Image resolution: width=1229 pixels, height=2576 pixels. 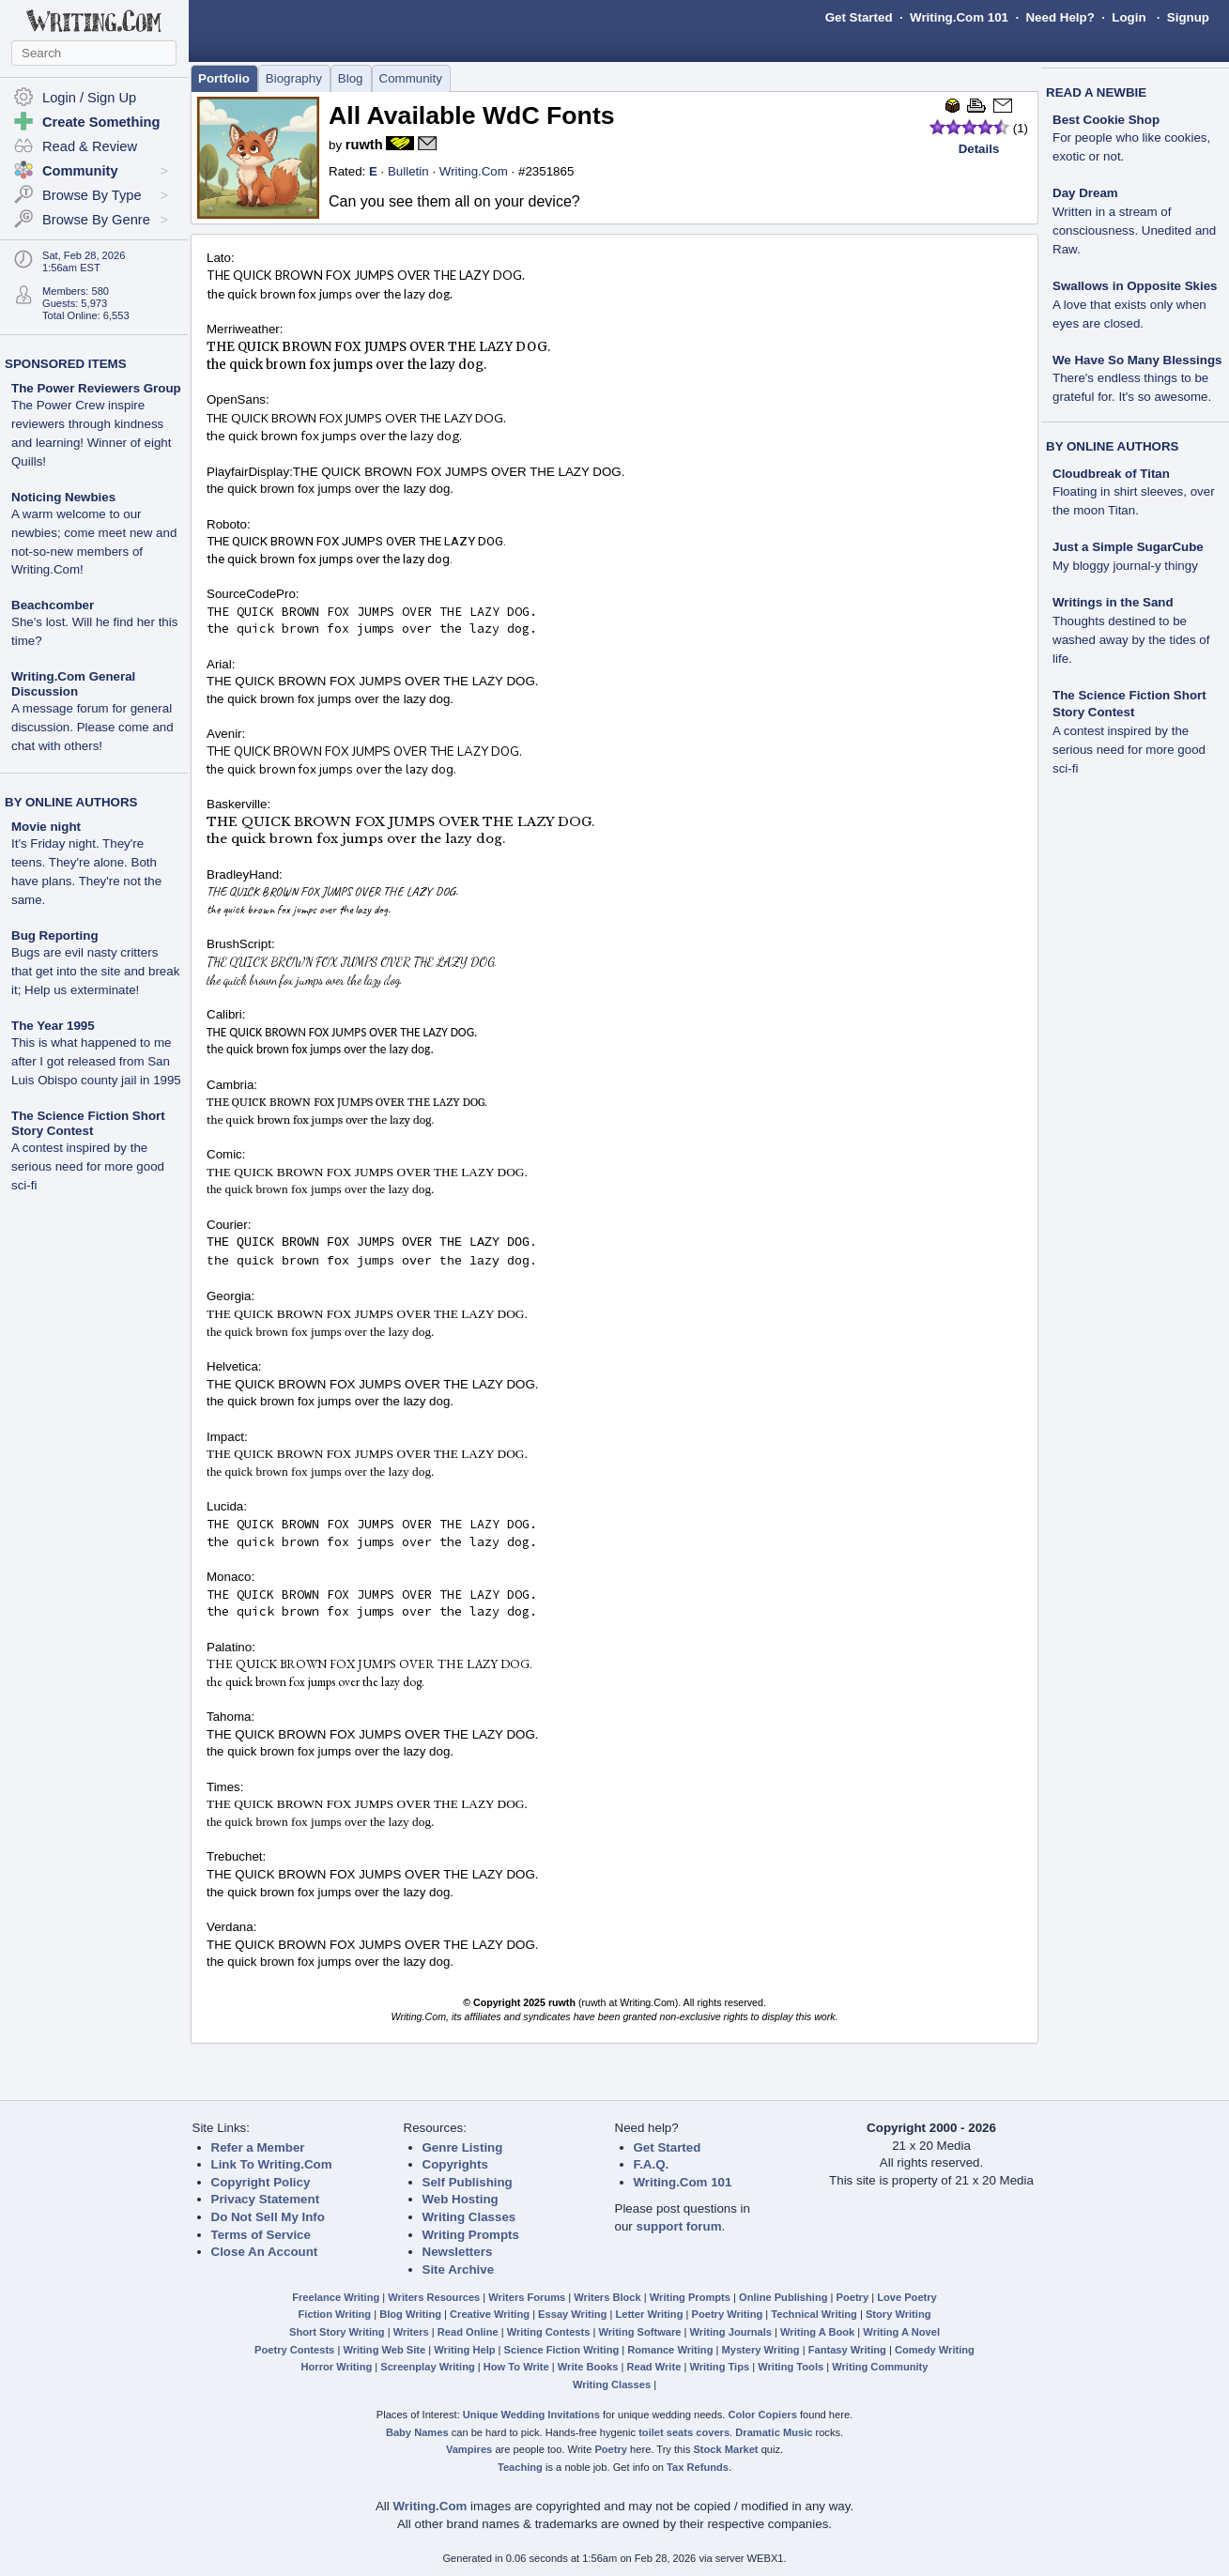 What do you see at coordinates (460, 2199) in the screenshot?
I see `Web Hosting` at bounding box center [460, 2199].